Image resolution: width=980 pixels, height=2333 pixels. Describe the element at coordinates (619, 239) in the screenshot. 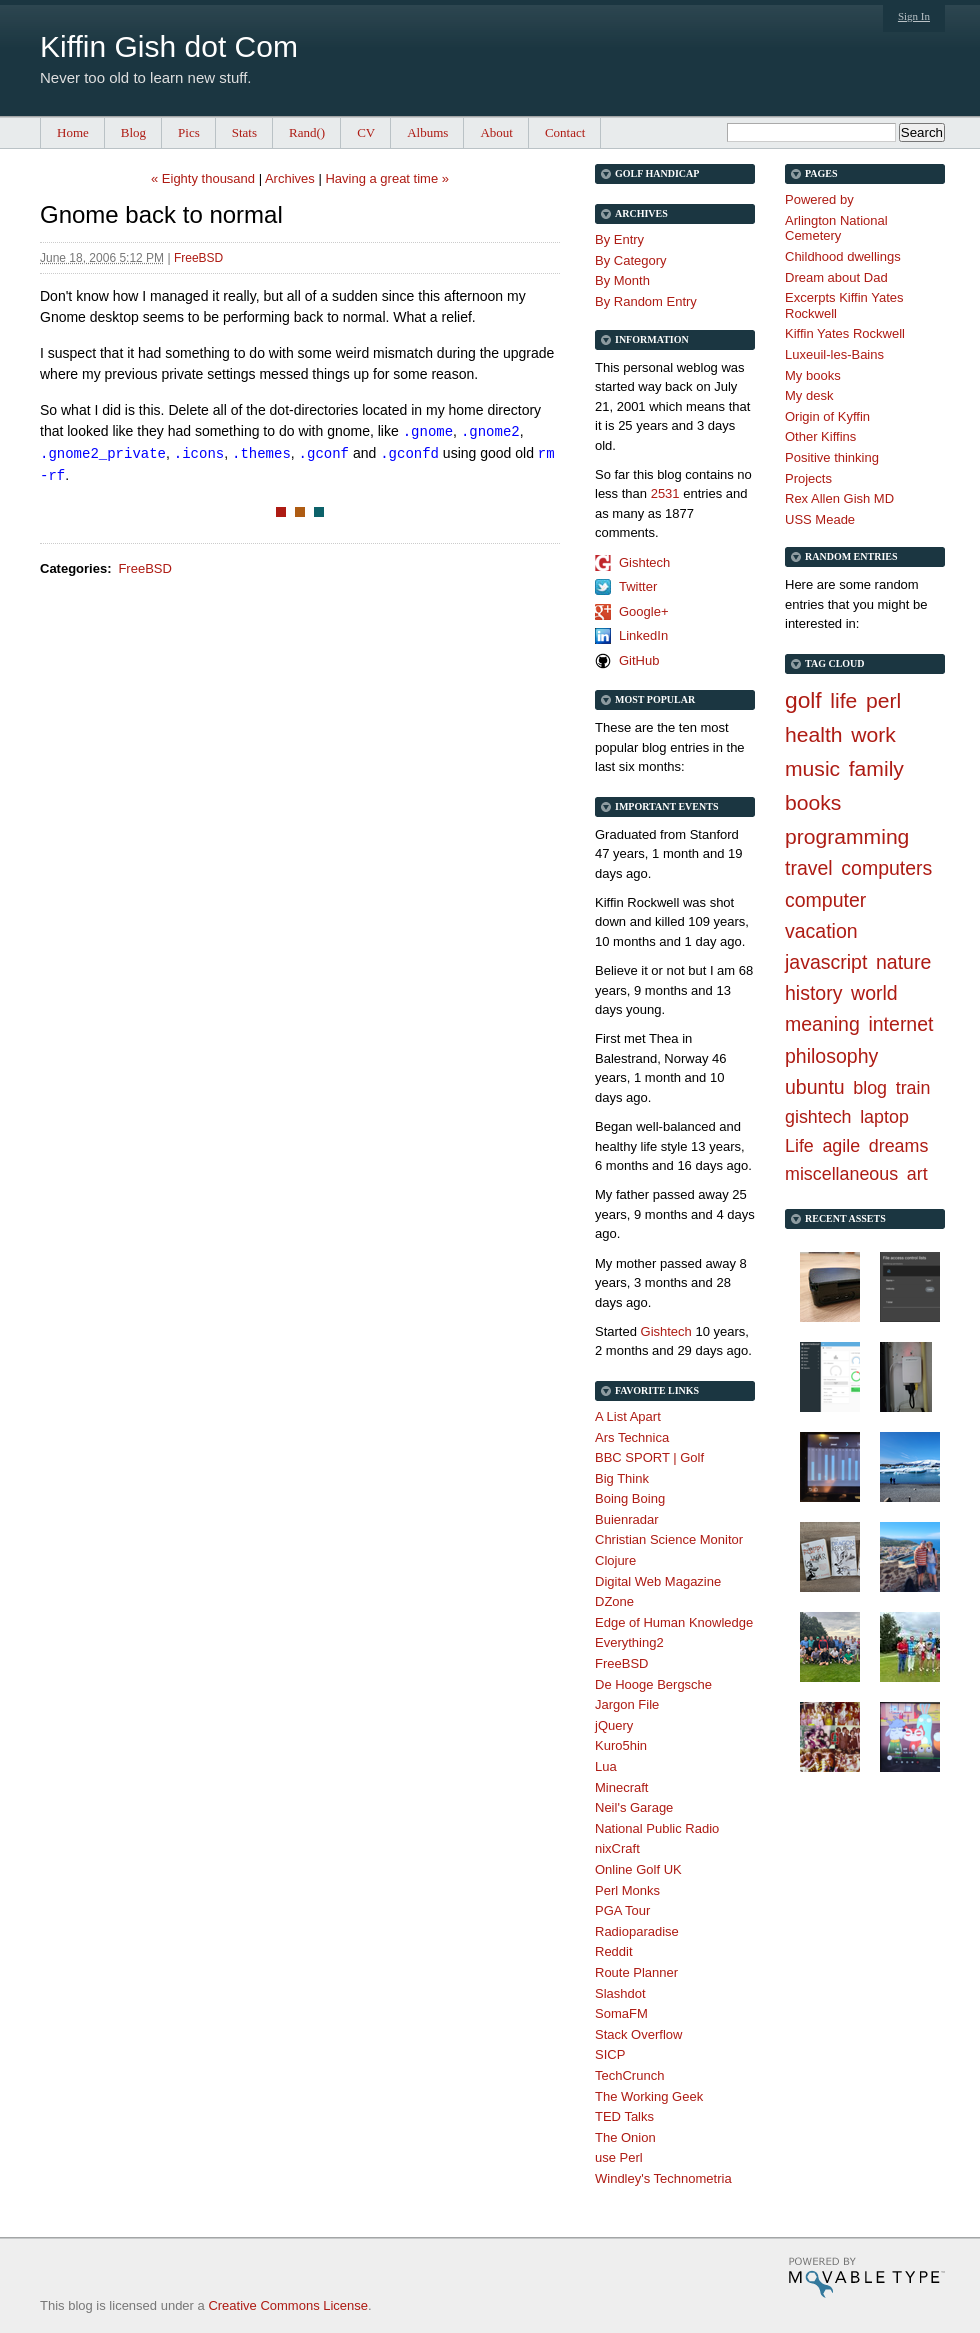

I see `By Entry` at that location.